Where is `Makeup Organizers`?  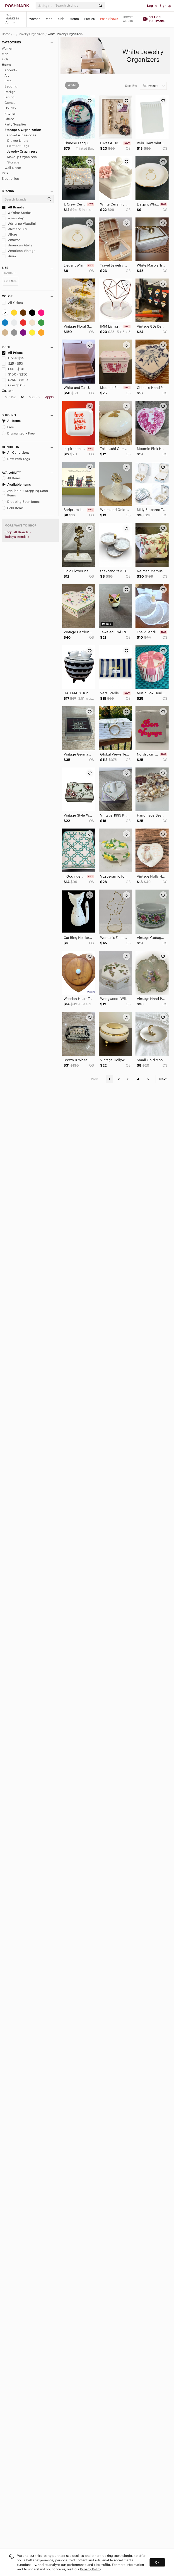
Makeup Organizers is located at coordinates (22, 157).